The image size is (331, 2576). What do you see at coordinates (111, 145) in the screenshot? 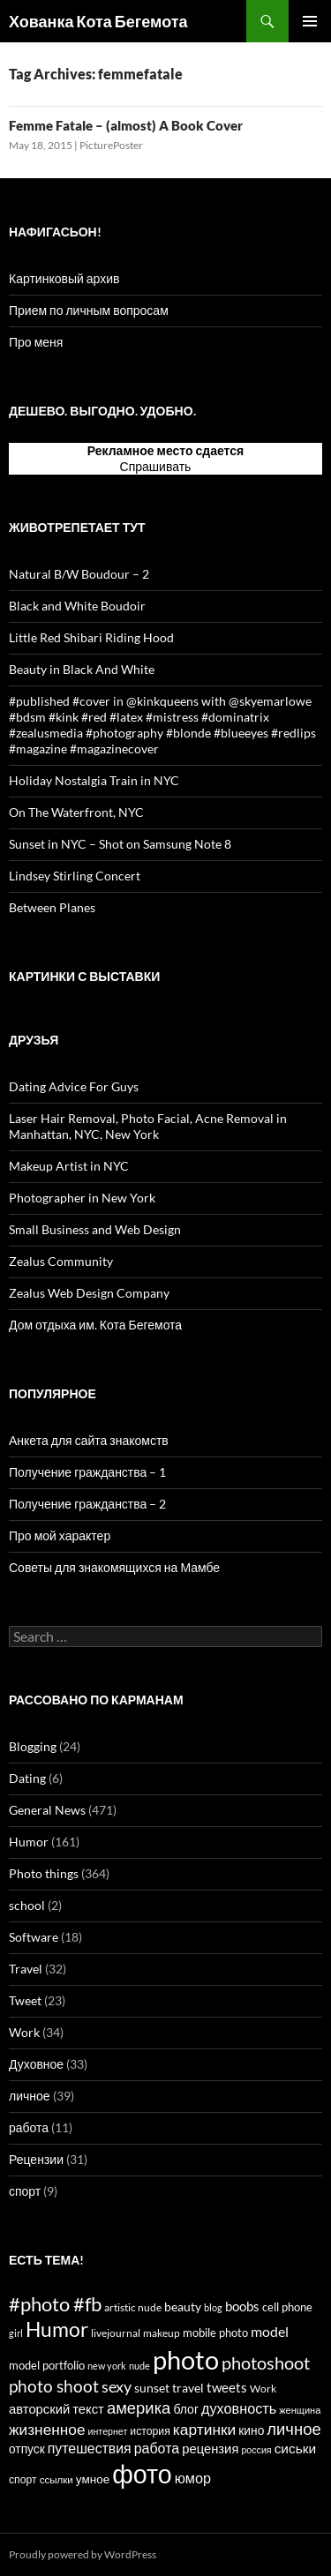
I see `PicturePoster` at bounding box center [111, 145].